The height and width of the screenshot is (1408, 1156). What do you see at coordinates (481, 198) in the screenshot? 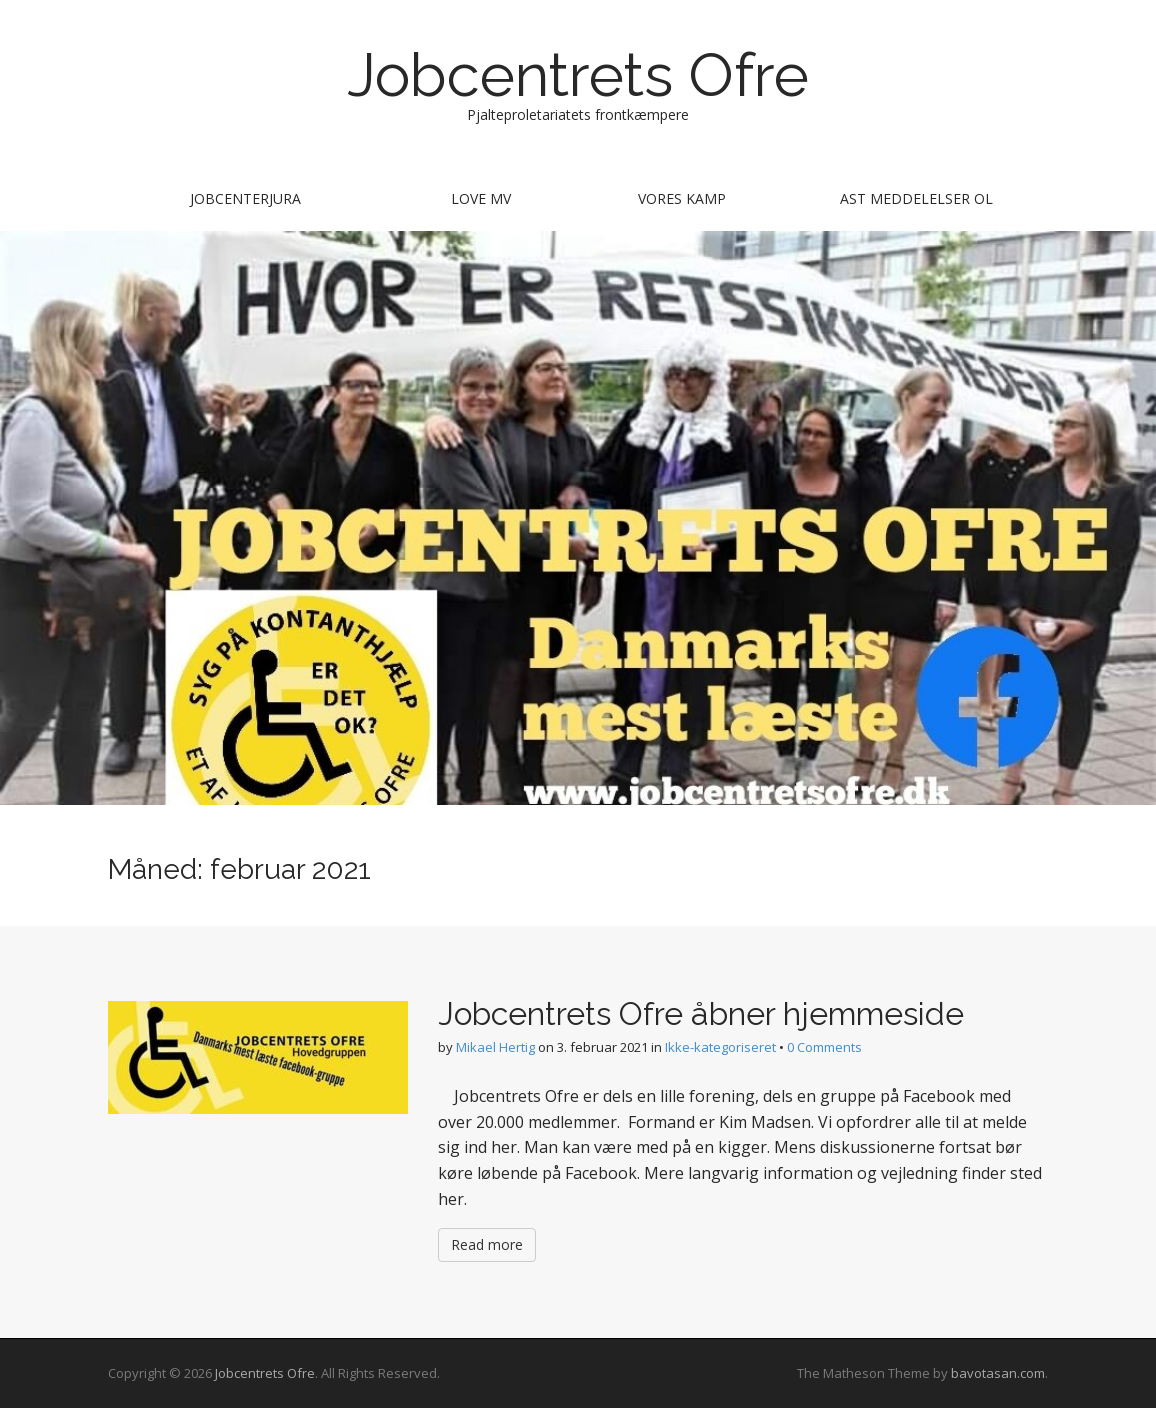
I see `Love mv` at bounding box center [481, 198].